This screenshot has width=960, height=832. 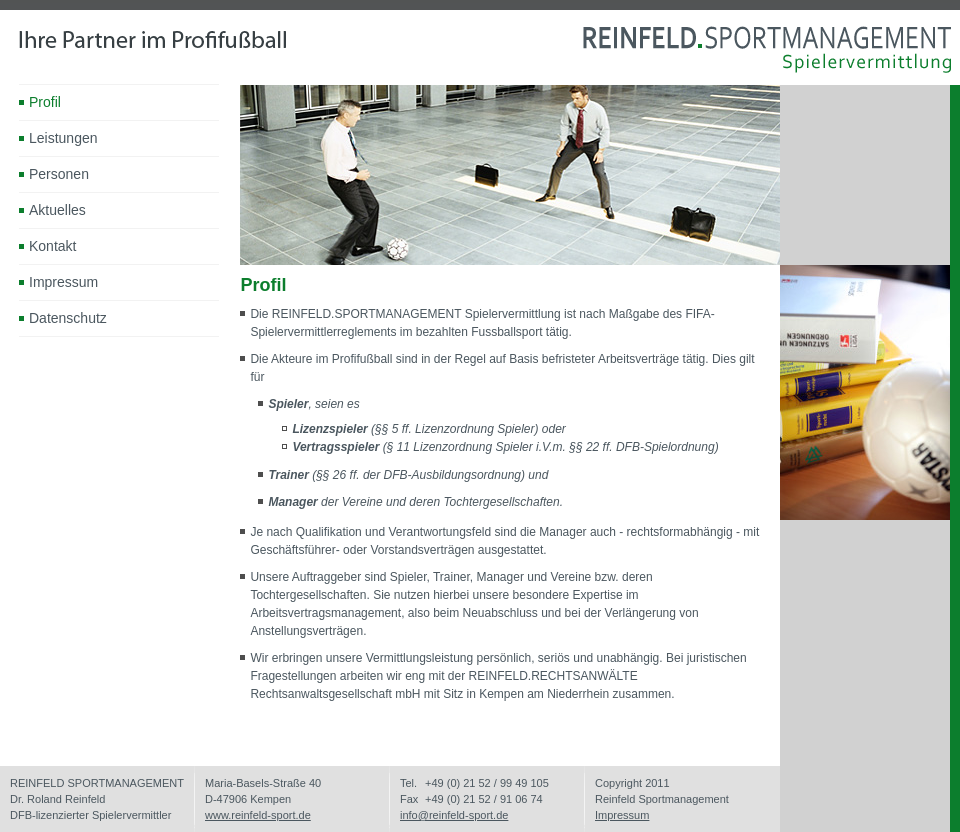 I want to click on Aktuelles, so click(x=57, y=210).